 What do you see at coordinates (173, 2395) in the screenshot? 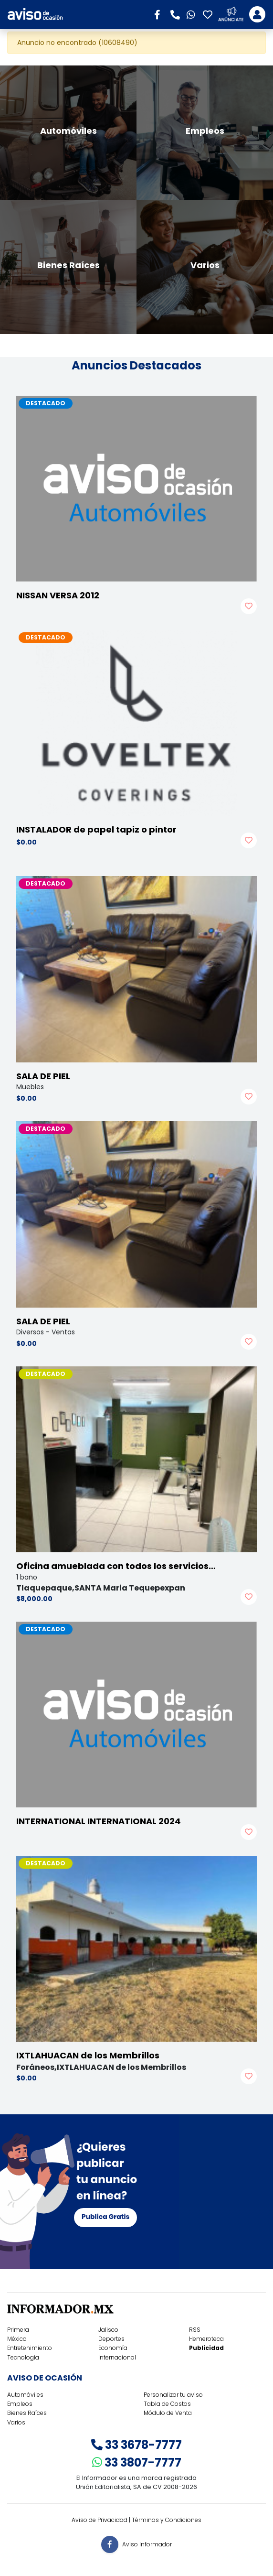
I see `Personalizar tu aviso` at bounding box center [173, 2395].